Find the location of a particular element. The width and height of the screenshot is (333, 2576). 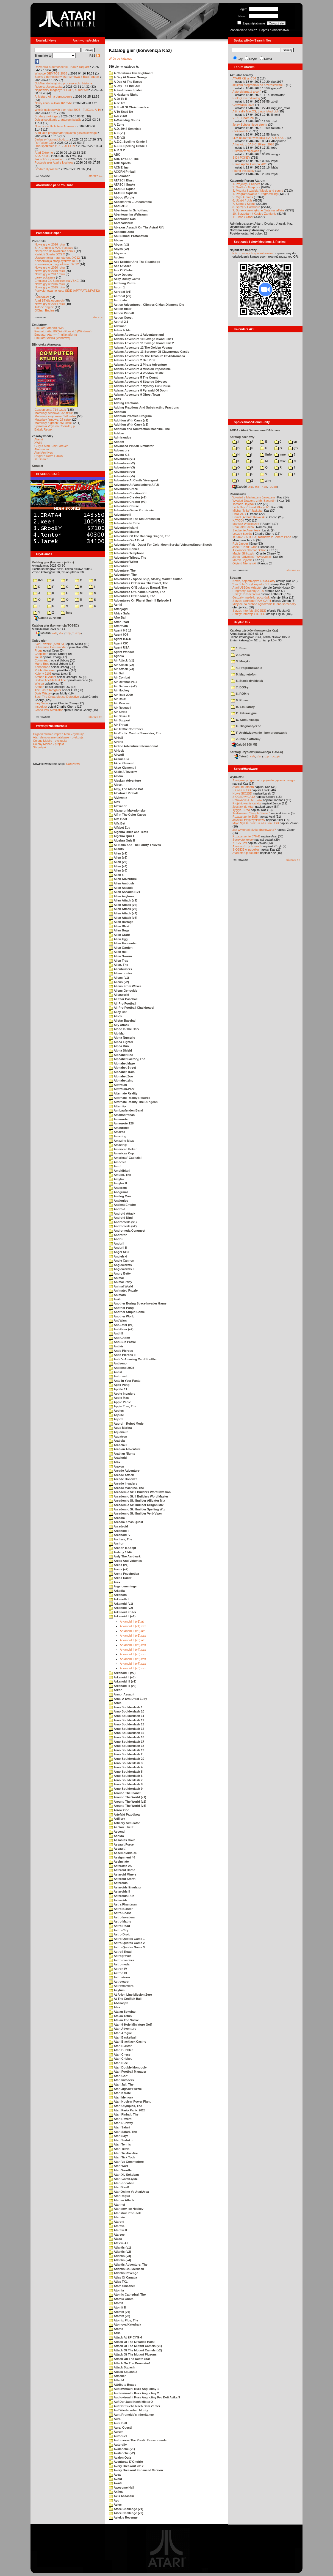

Adams Adventure 7 Mystery Fun House is located at coordinates (140, 386).